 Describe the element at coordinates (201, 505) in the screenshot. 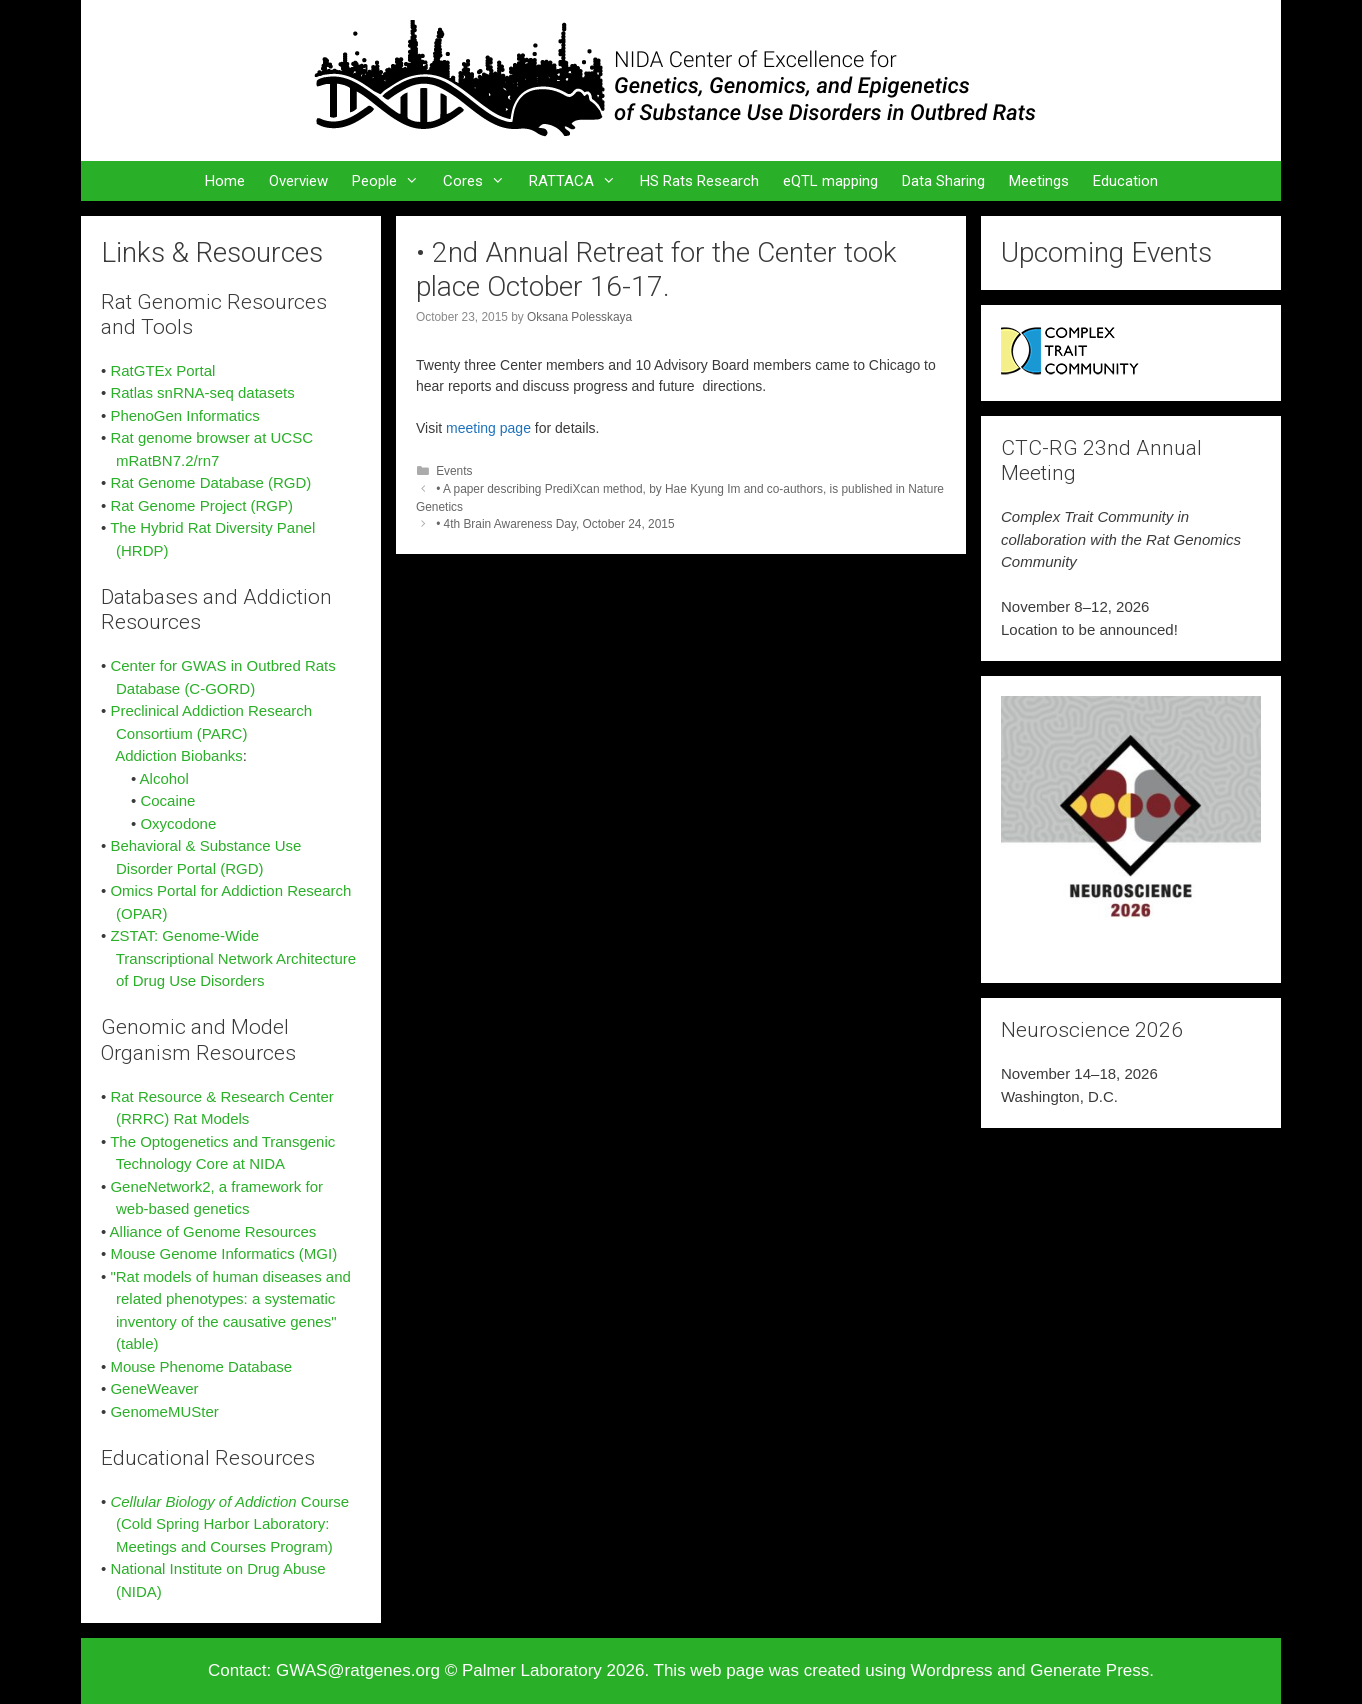

I see `Rat Genome Project (RGP)` at that location.